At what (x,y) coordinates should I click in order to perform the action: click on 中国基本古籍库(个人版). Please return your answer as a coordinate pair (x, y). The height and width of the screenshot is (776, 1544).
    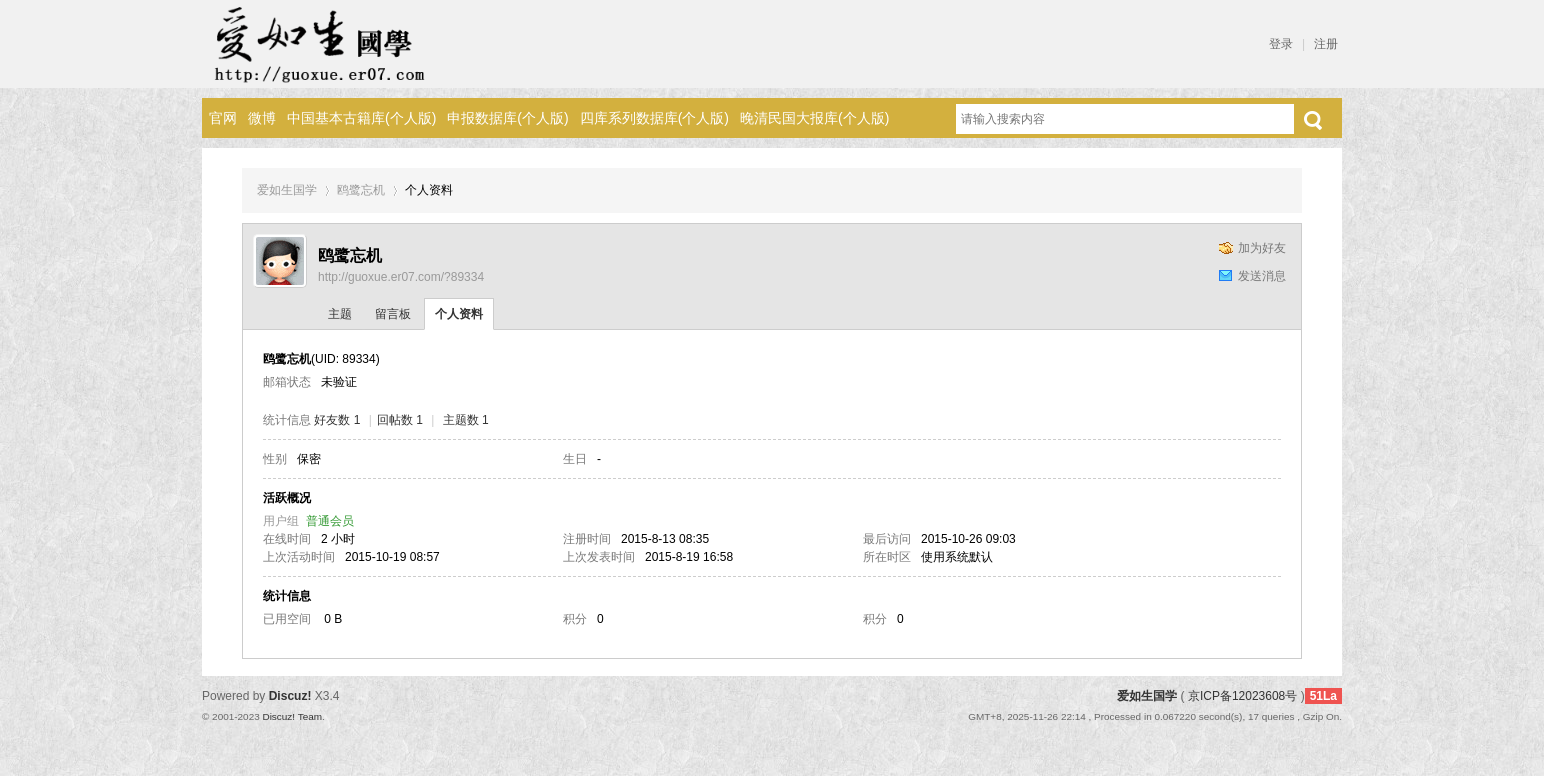
    Looking at the image, I should click on (361, 118).